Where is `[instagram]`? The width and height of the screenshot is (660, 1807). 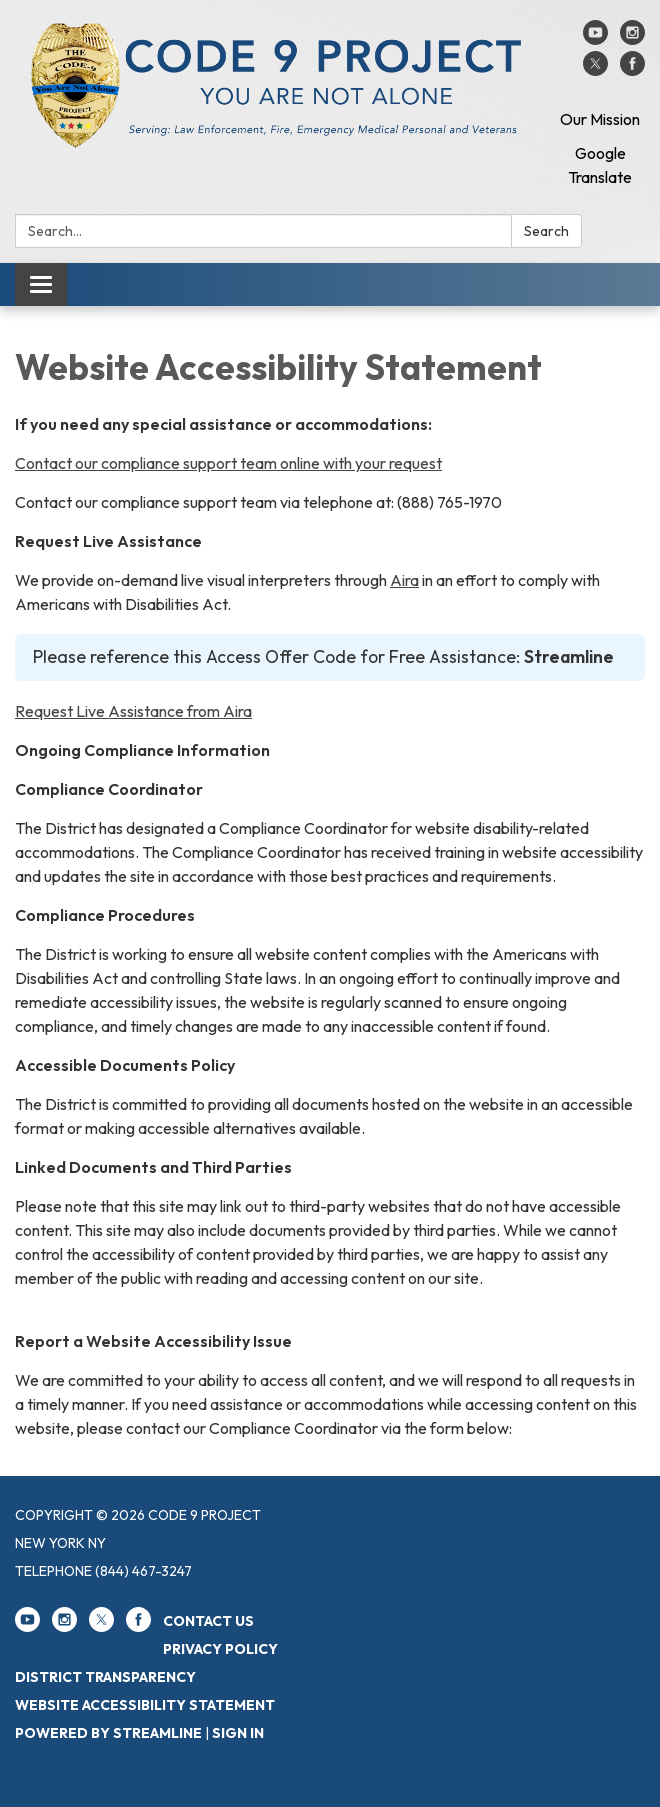
[instagram] is located at coordinates (632, 39).